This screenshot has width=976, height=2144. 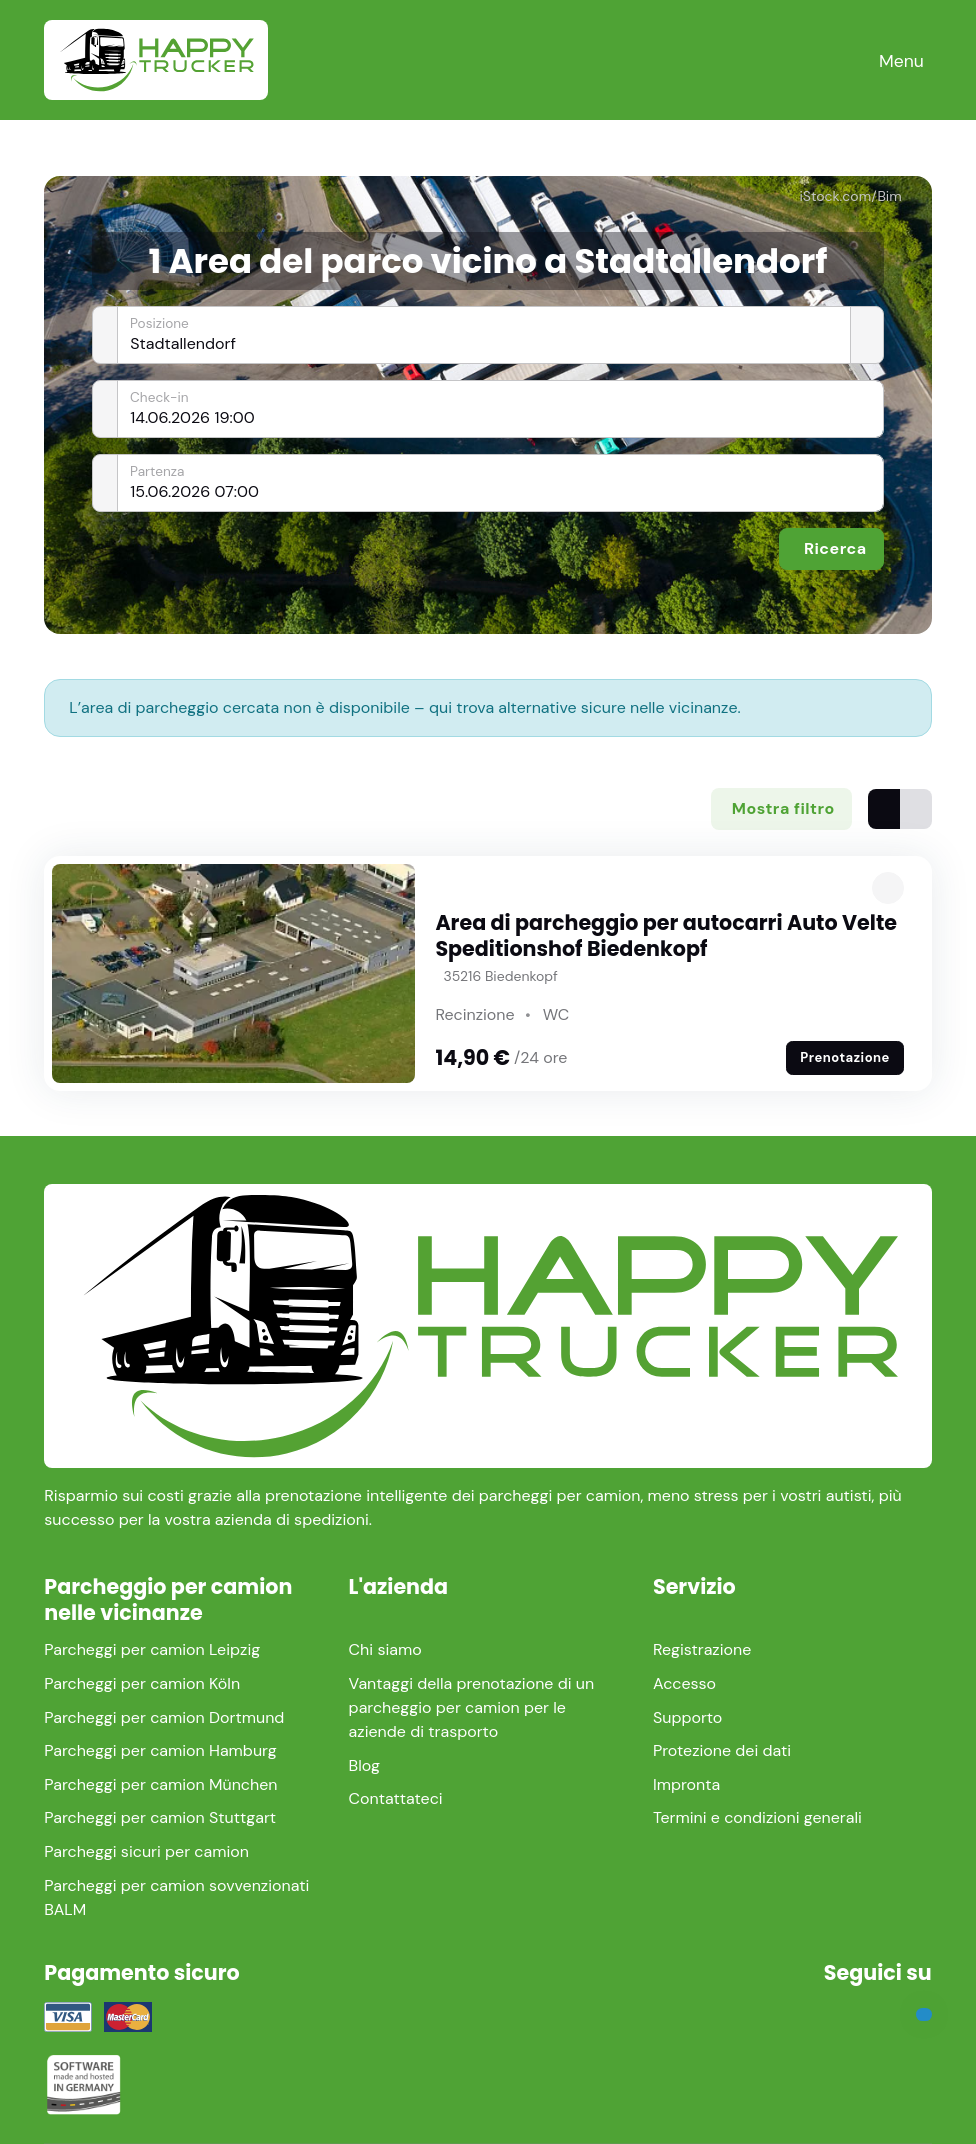 I want to click on Registrazione, so click(x=702, y=1649).